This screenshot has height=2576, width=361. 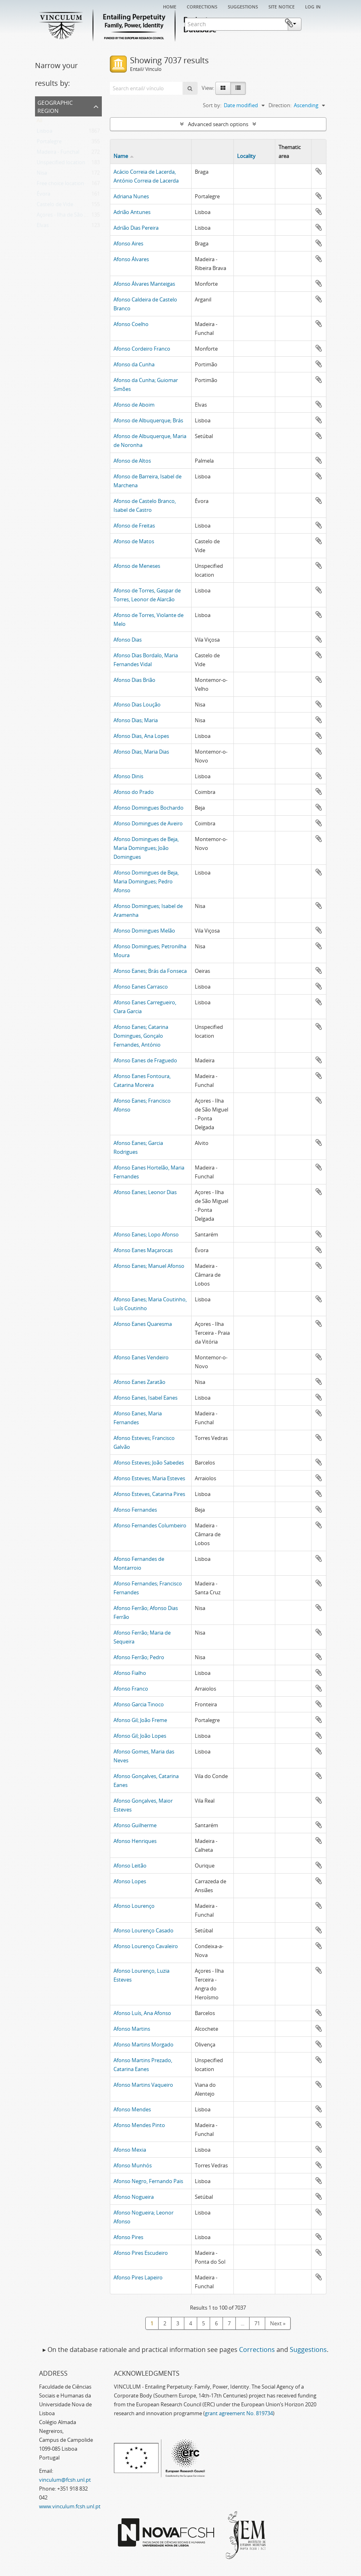 I want to click on Afonso Eanes; Lopo Afonso, so click(x=146, y=1234).